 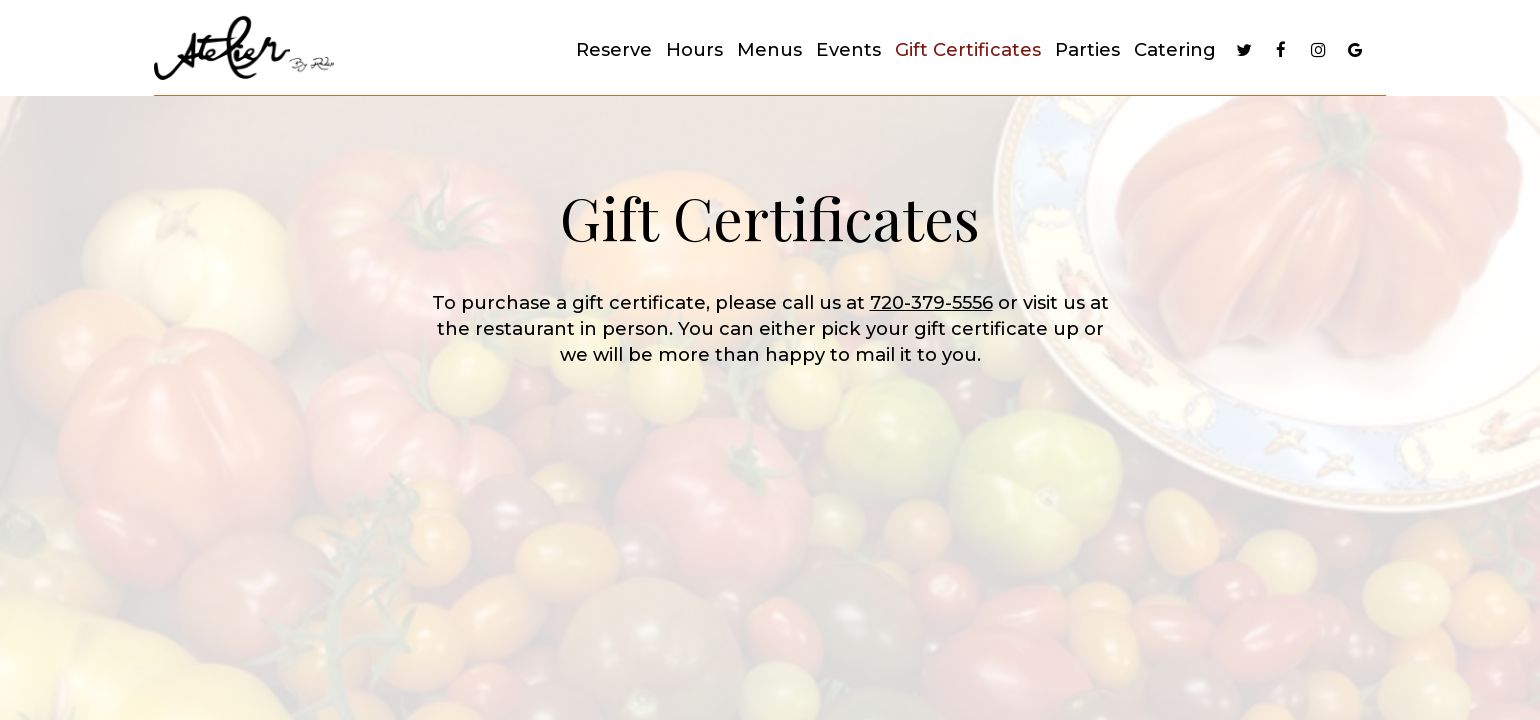 What do you see at coordinates (968, 50) in the screenshot?
I see `Gift Certificates` at bounding box center [968, 50].